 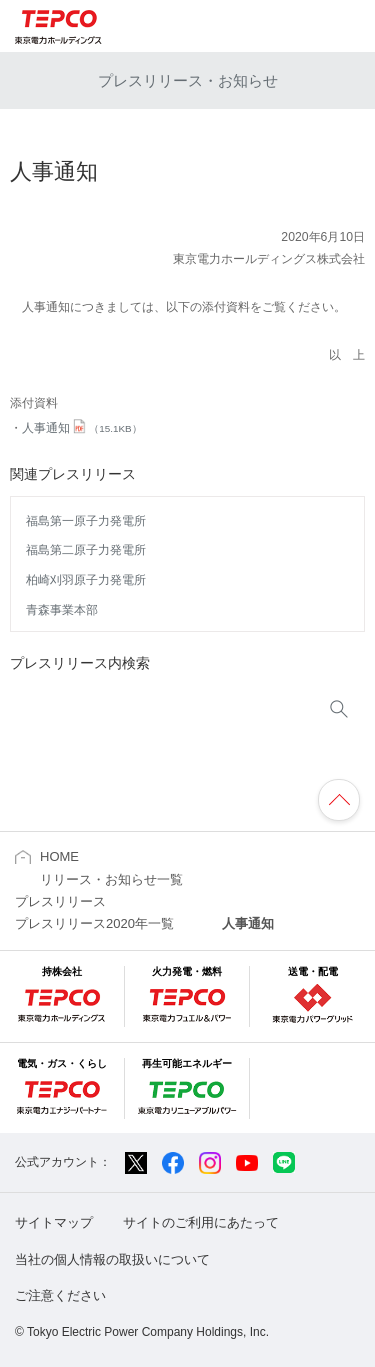 I want to click on 当社の個人情報の取扱いについて, so click(x=112, y=1259).